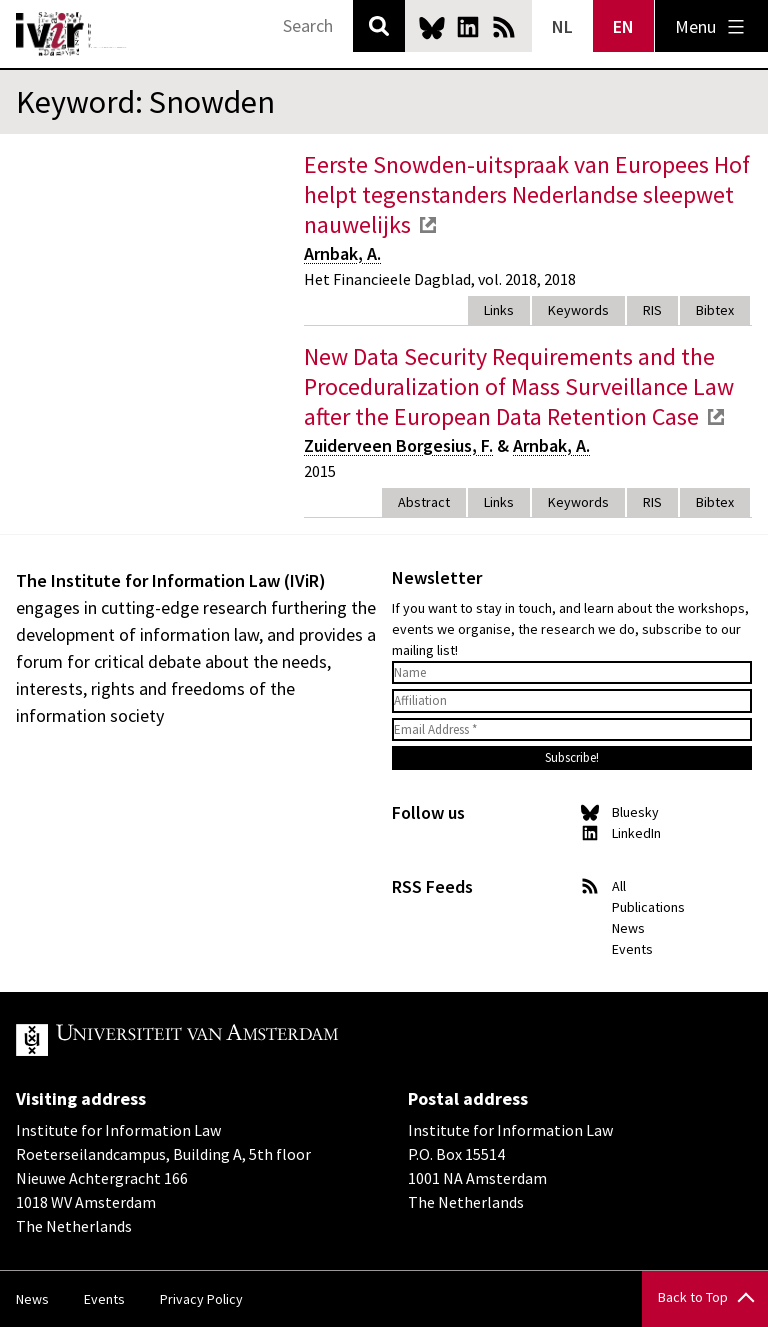 This screenshot has height=1327, width=768. Describe the element at coordinates (428, 225) in the screenshot. I see `external link` at that location.